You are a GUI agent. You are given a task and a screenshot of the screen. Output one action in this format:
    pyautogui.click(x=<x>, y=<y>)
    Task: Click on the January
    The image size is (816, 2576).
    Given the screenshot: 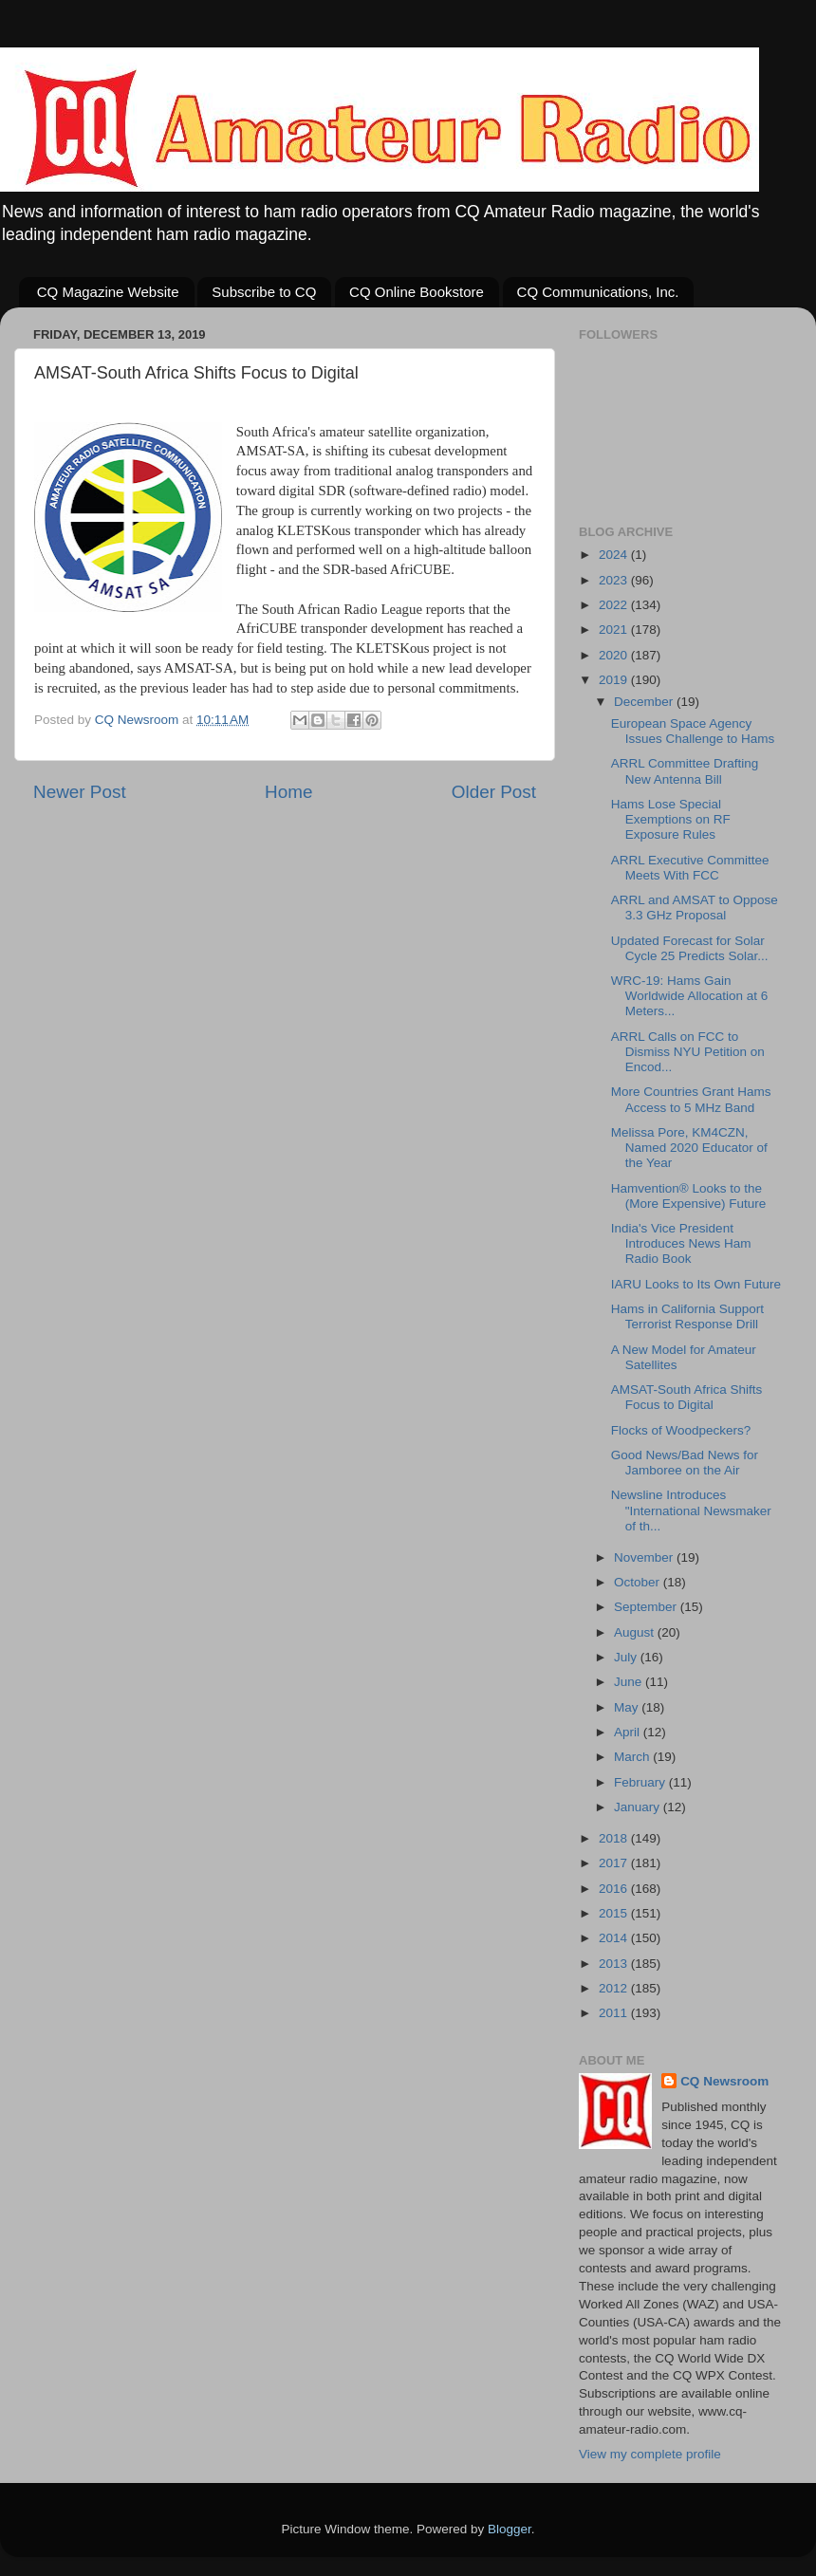 What is the action you would take?
    pyautogui.click(x=638, y=1807)
    